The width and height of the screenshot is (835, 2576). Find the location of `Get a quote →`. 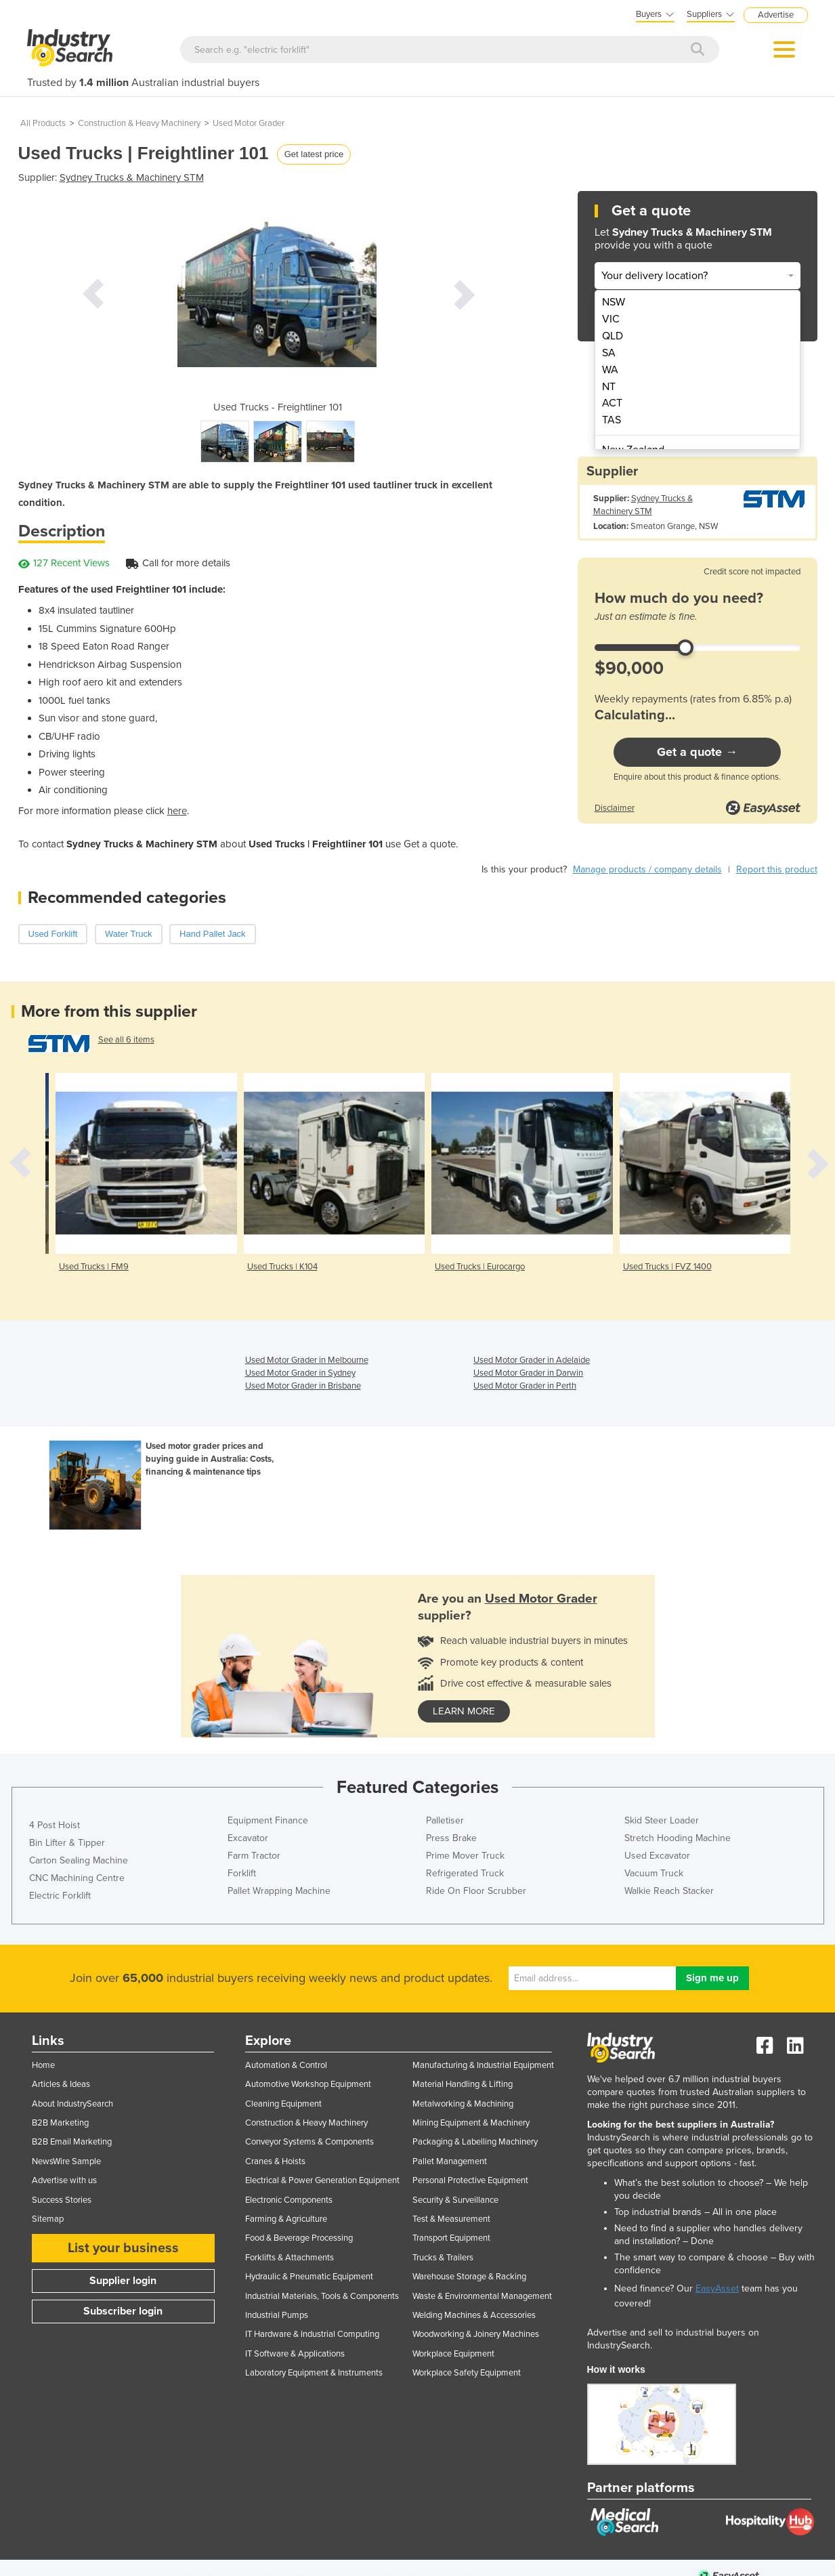

Get a quote → is located at coordinates (697, 751).